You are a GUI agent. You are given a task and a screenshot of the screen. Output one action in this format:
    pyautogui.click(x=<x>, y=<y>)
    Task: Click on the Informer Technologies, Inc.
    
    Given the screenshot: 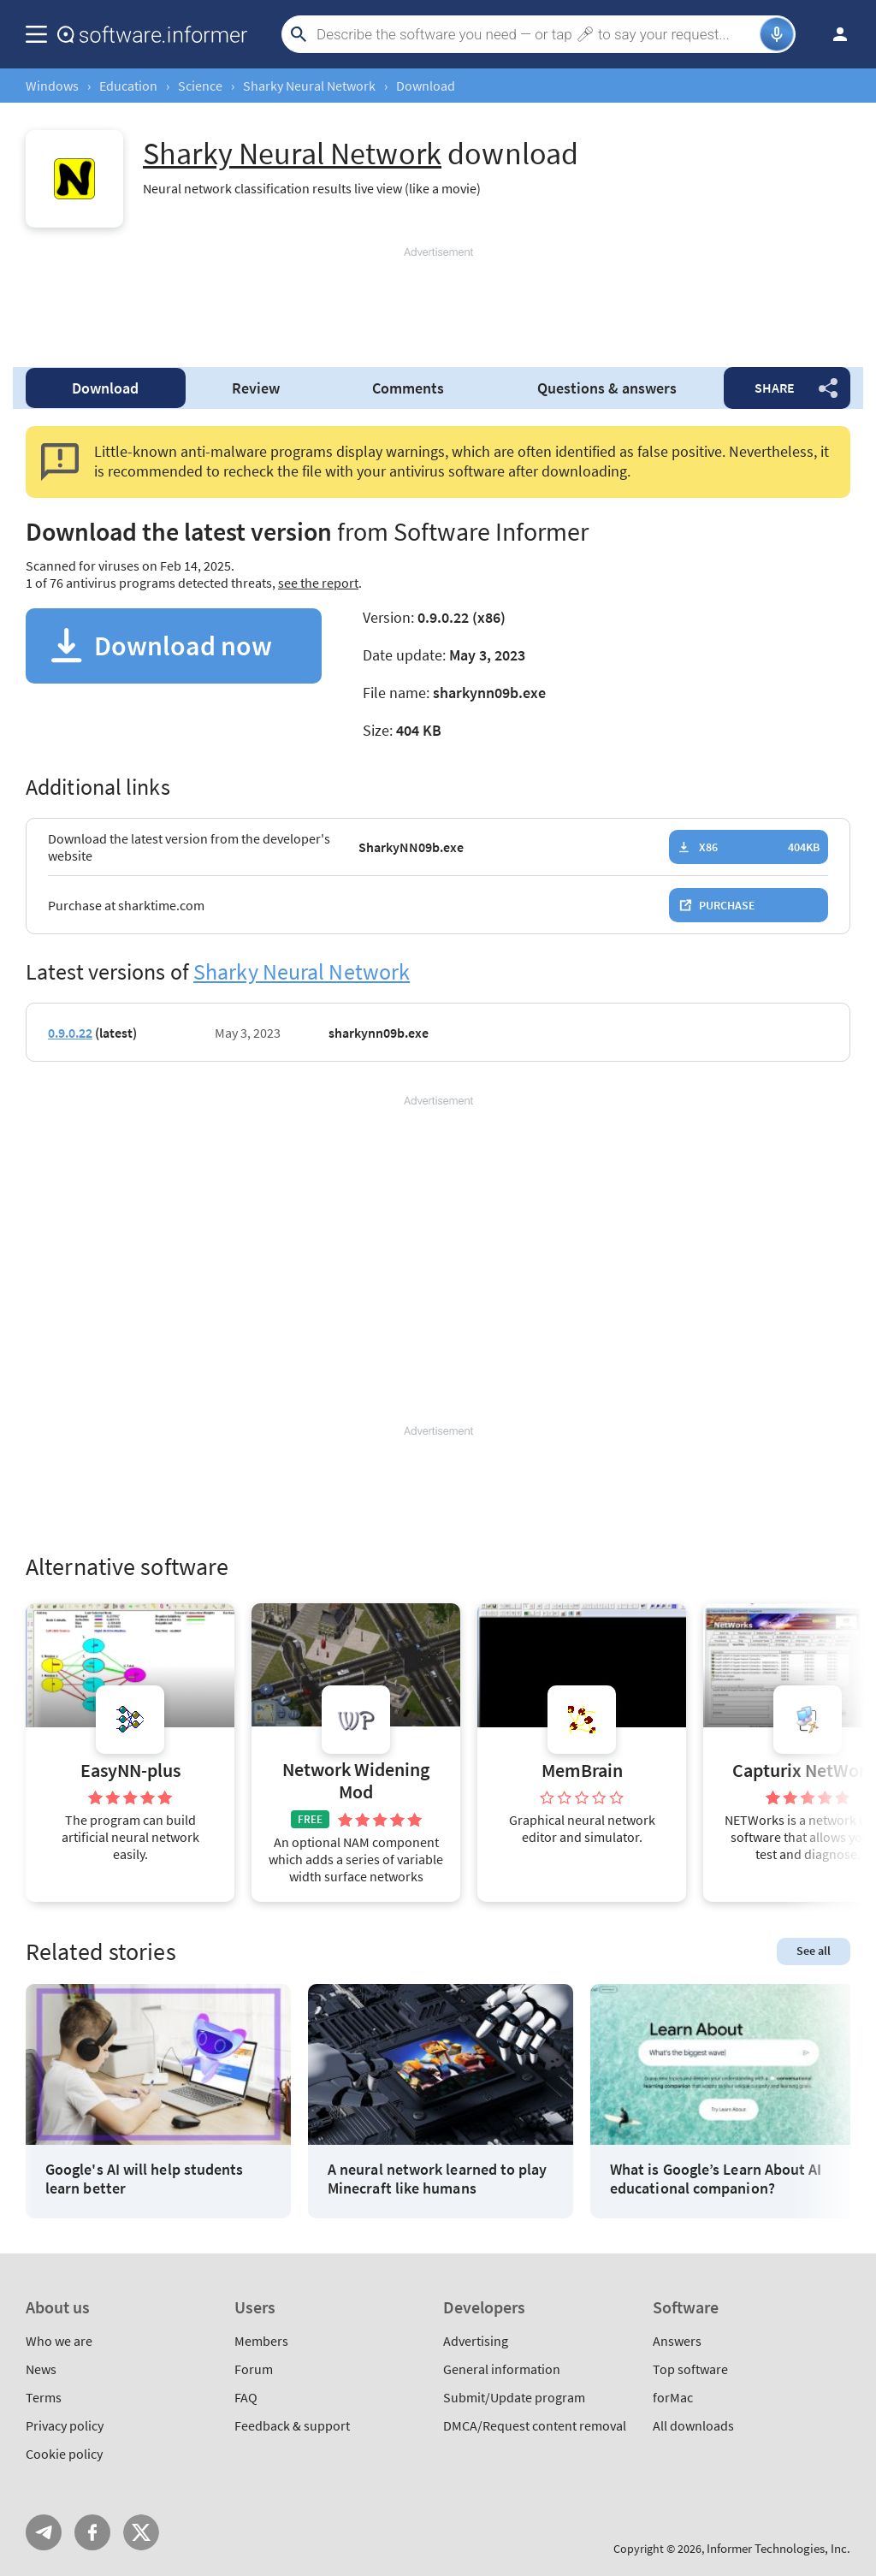 What is the action you would take?
    pyautogui.click(x=778, y=2548)
    